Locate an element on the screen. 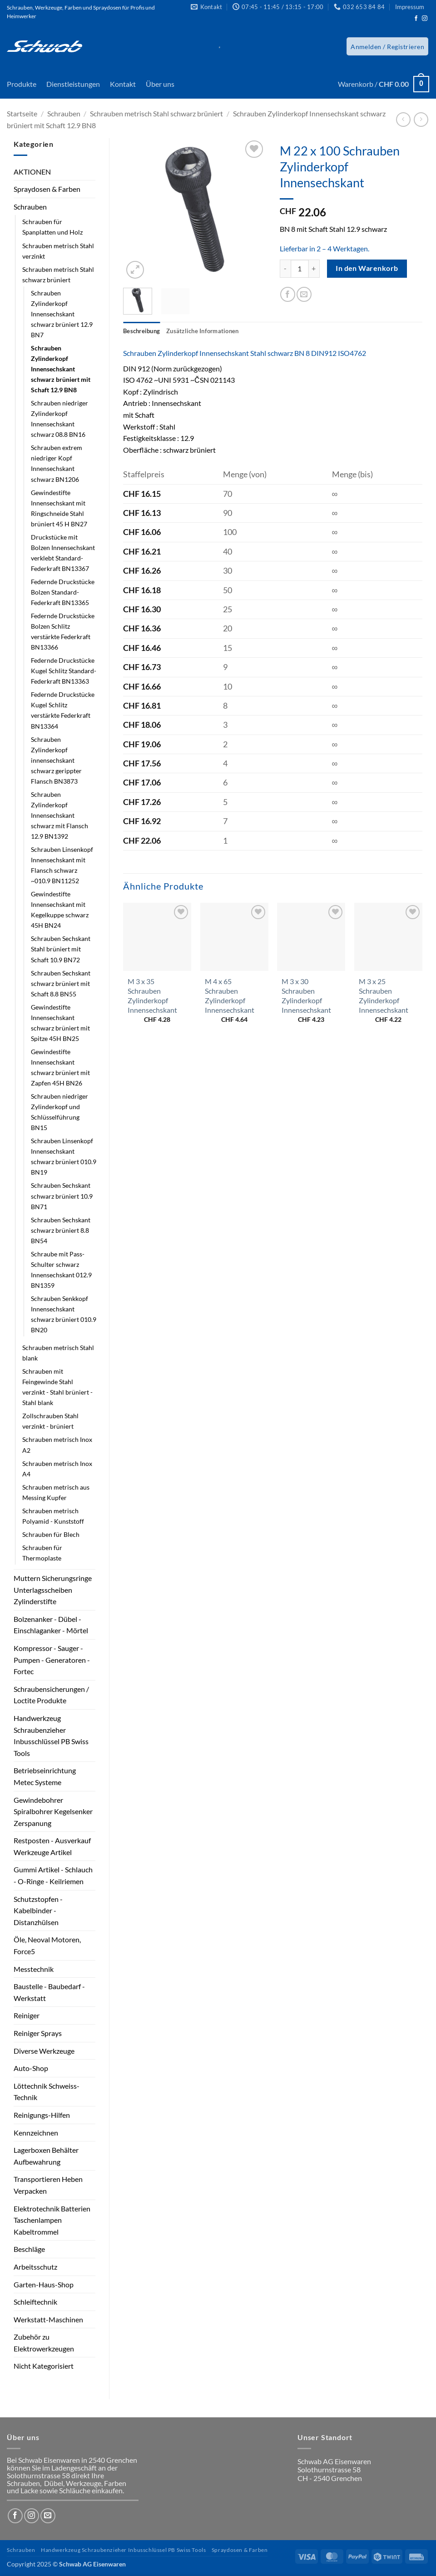 The image size is (436, 2576). [E-mail an einen Freund senden] is located at coordinates (304, 294).